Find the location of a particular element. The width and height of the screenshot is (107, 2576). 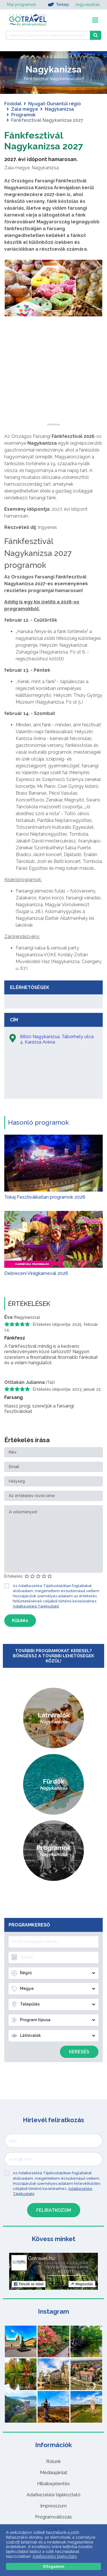

Elfogadom is located at coordinates (53, 2566).